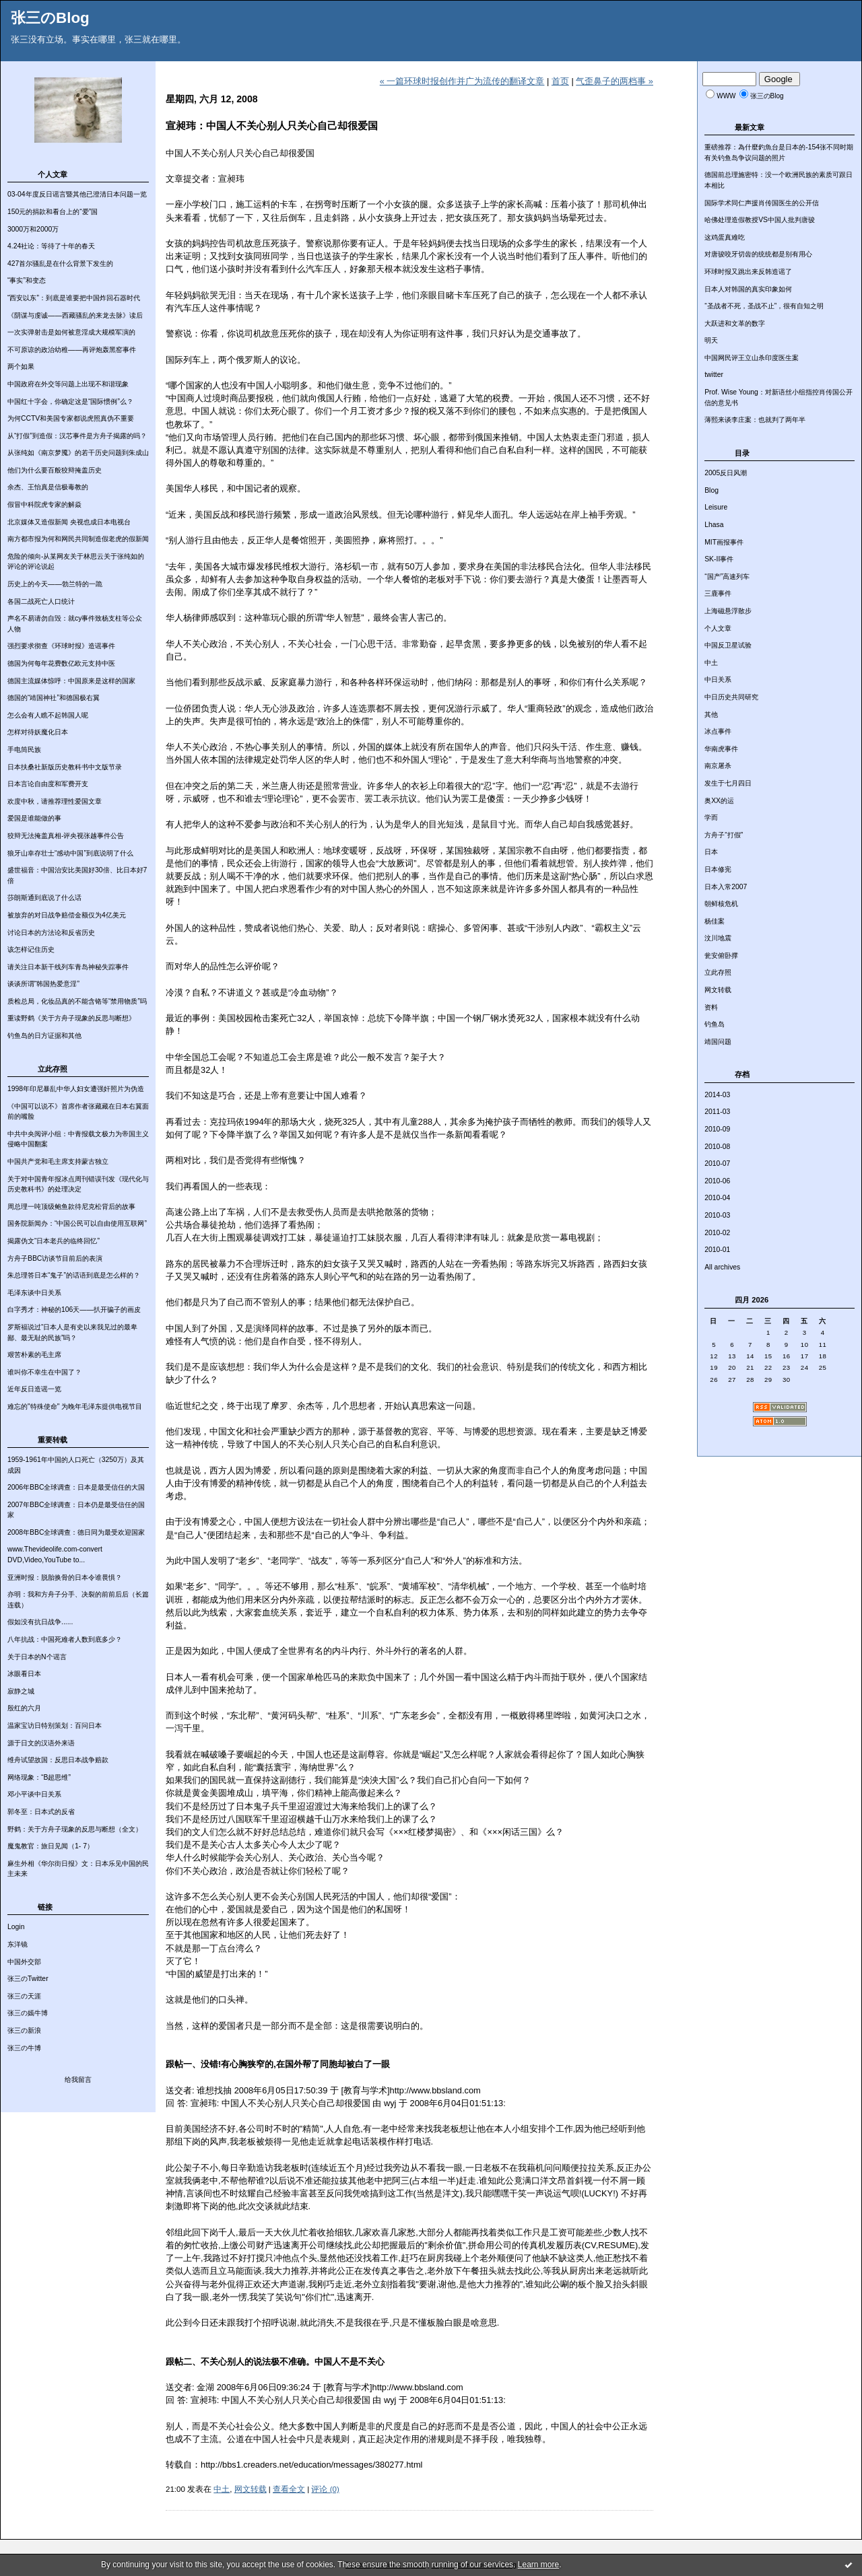  I want to click on 立此存照, so click(717, 972).